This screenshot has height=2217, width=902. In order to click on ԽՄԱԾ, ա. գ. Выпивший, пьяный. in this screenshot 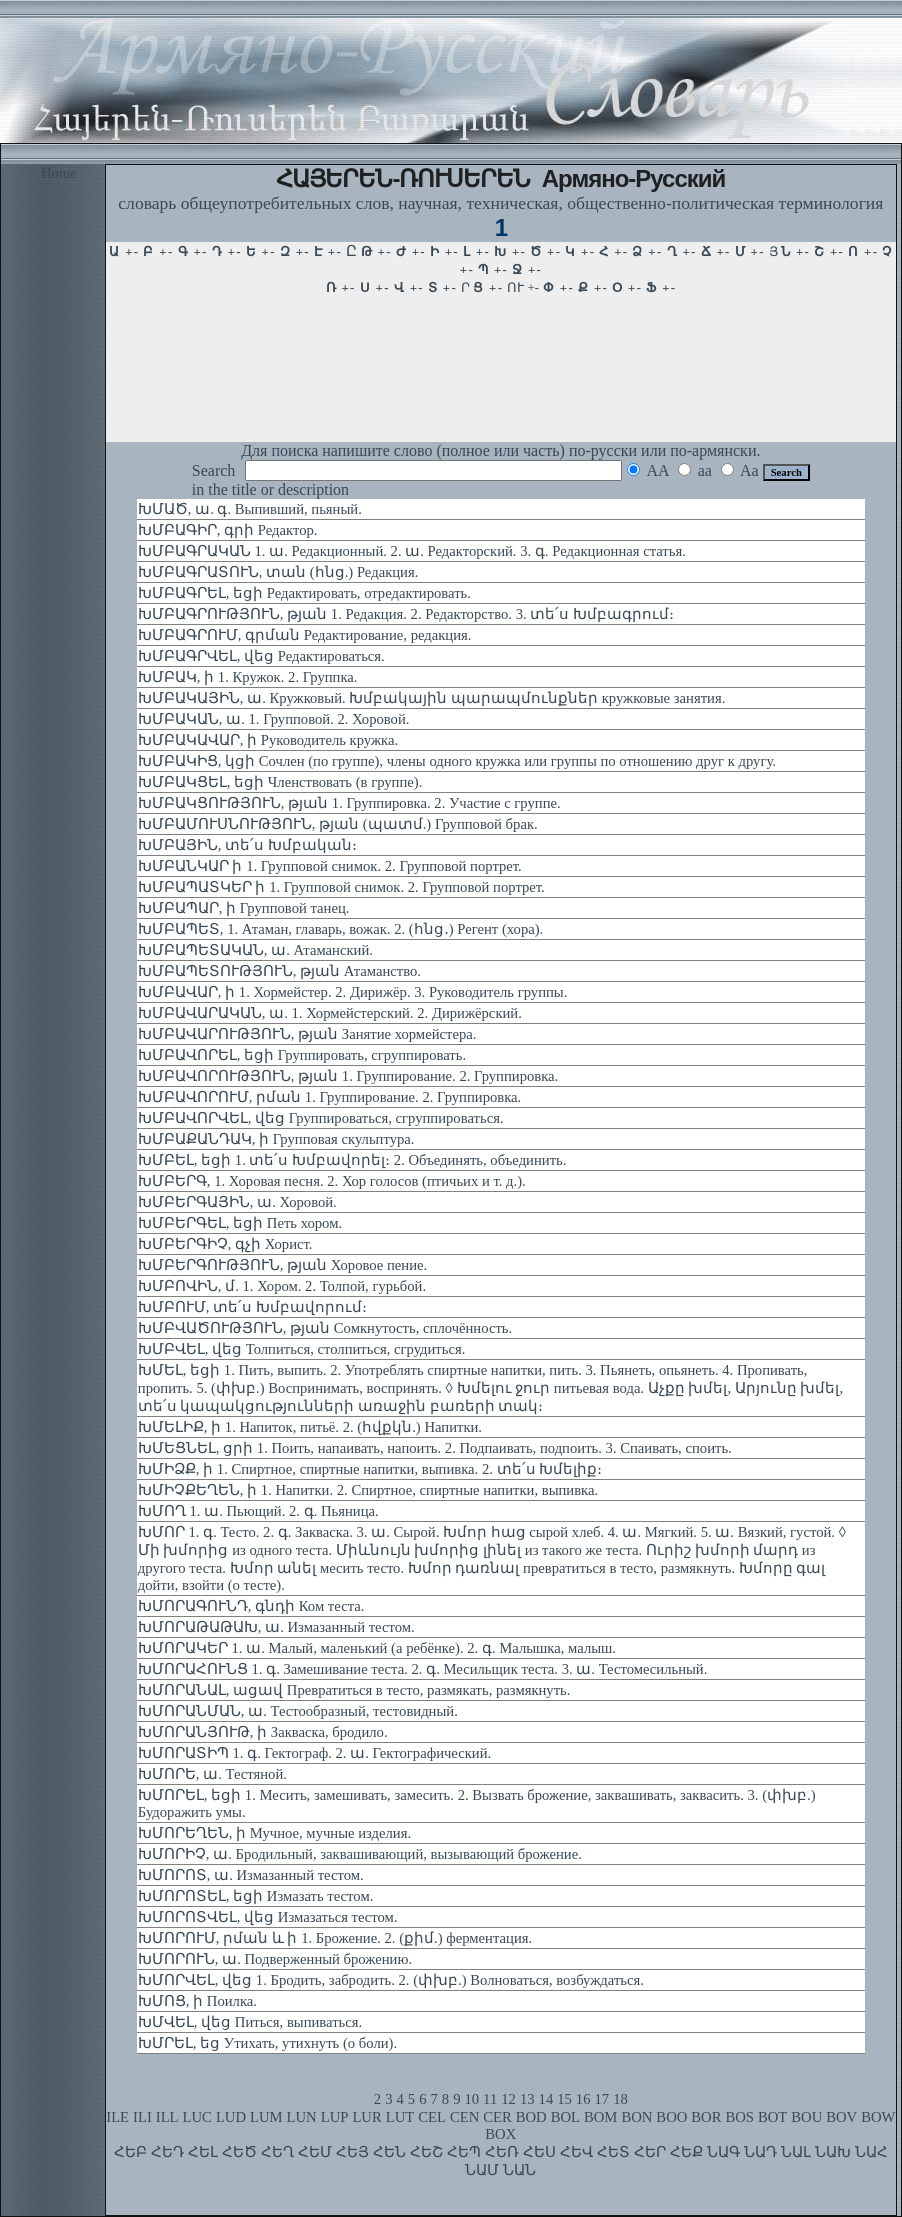, I will do `click(250, 509)`.